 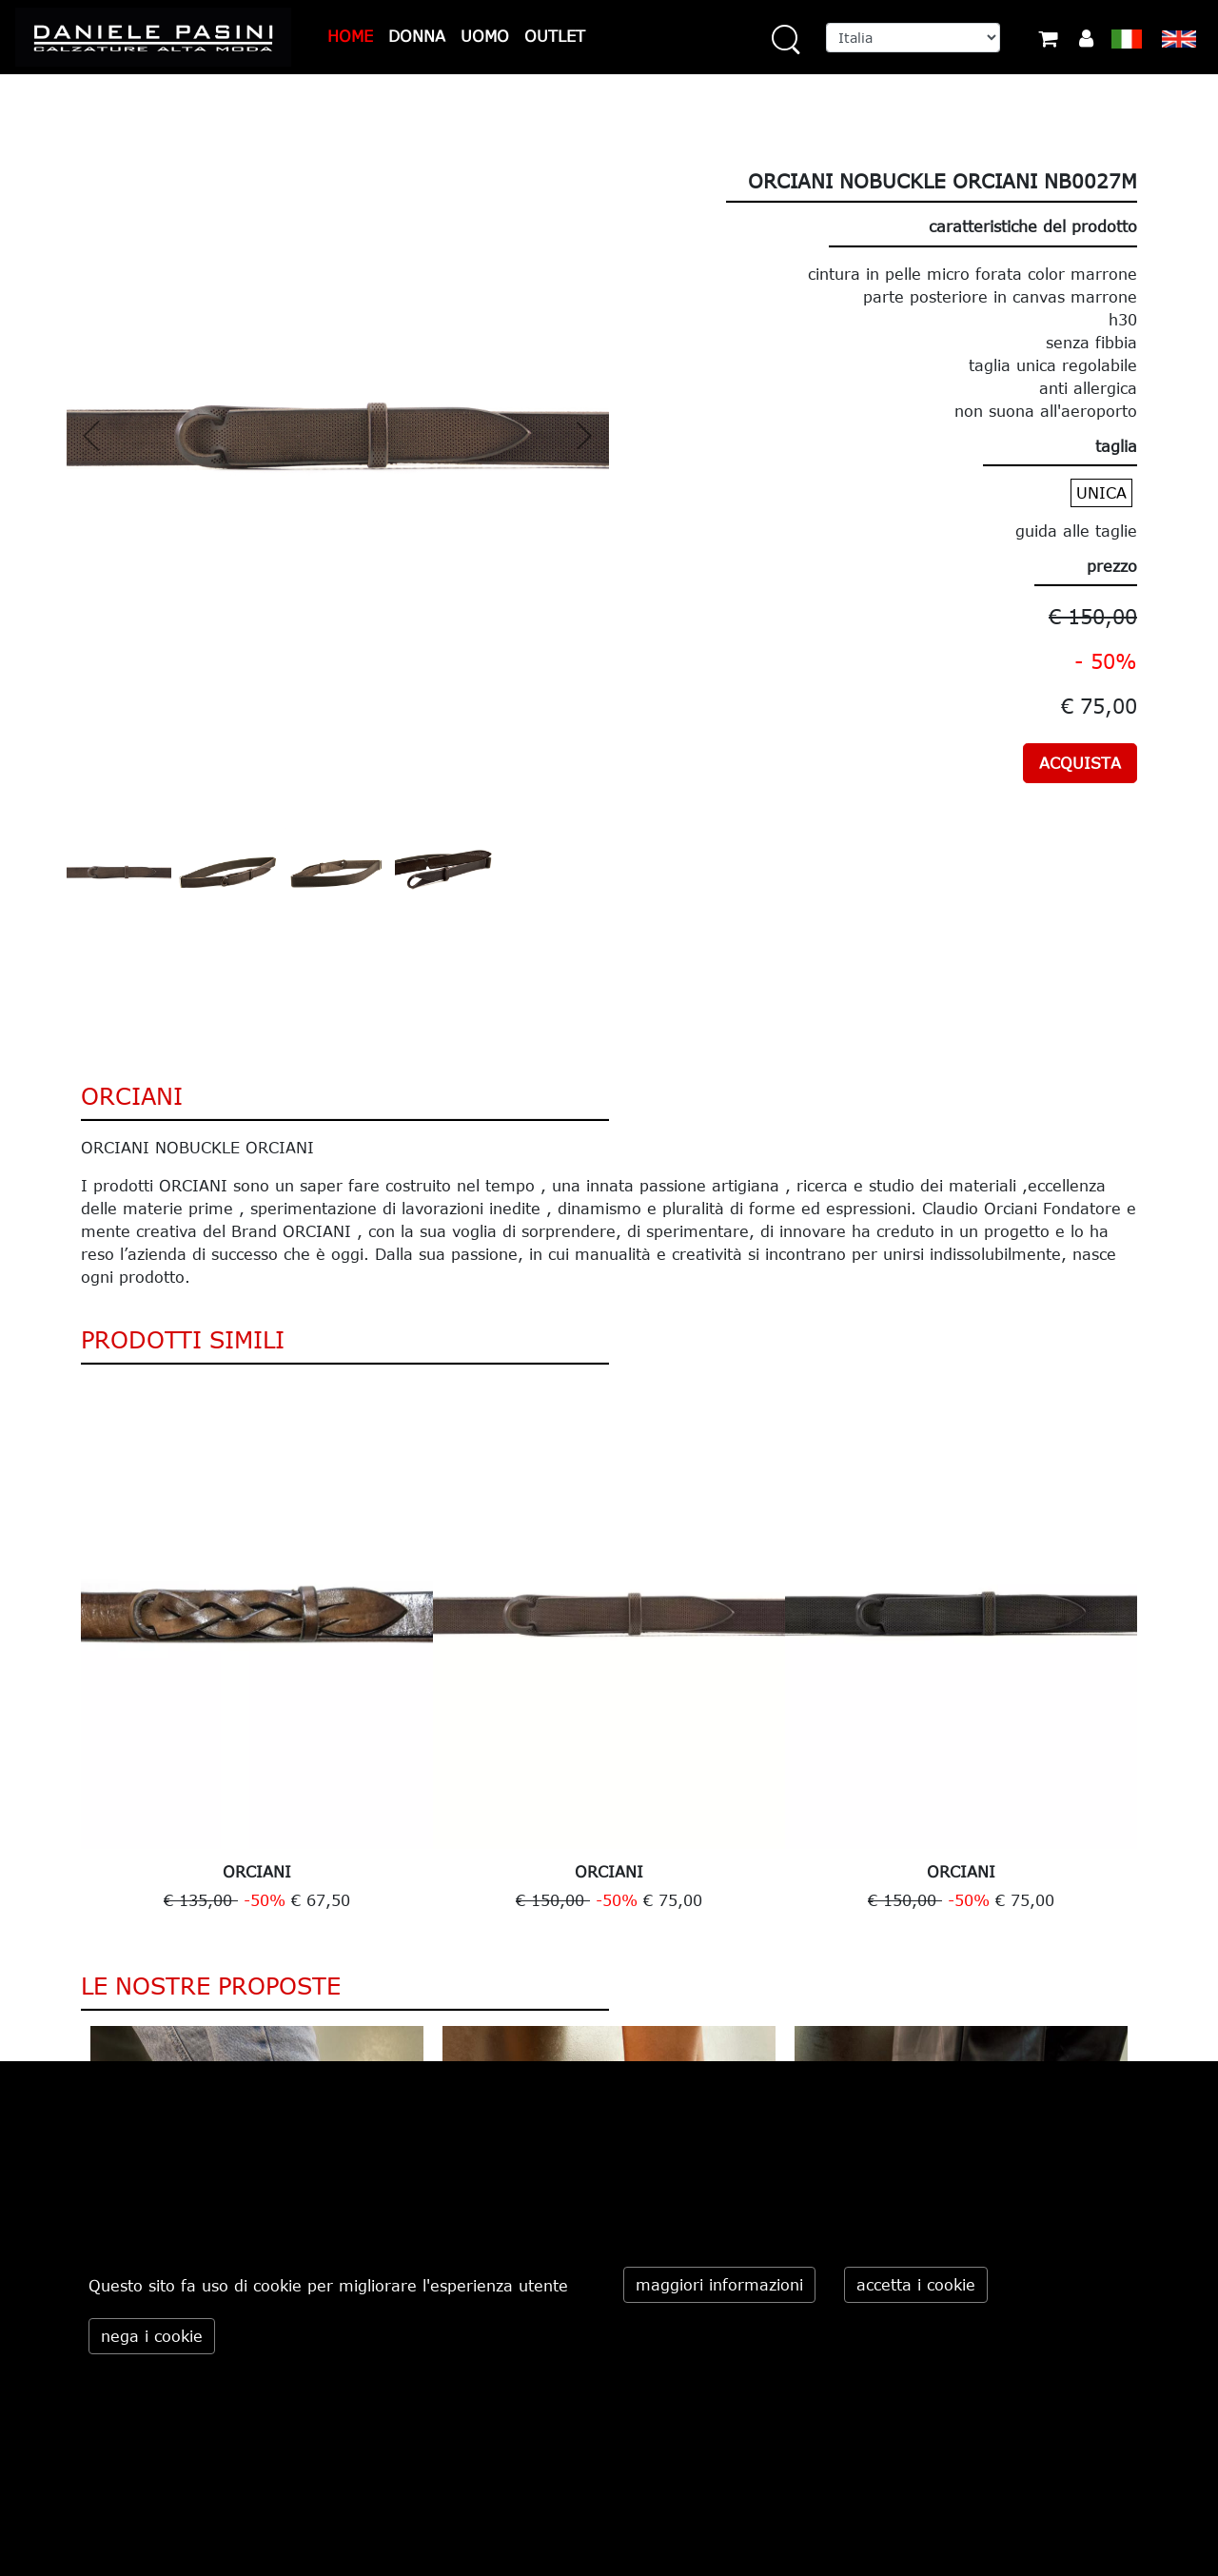 What do you see at coordinates (350, 36) in the screenshot?
I see `HOME` at bounding box center [350, 36].